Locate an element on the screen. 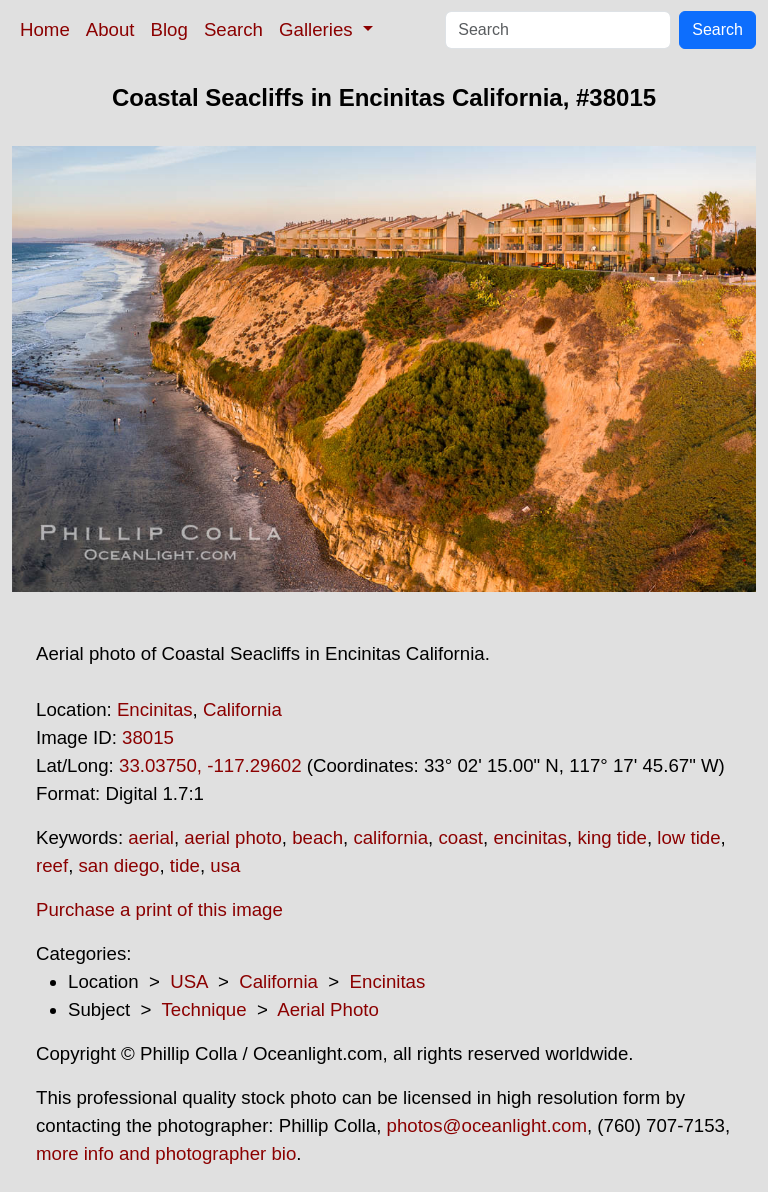 The height and width of the screenshot is (1192, 768). Purchase a print of this image is located at coordinates (159, 909).